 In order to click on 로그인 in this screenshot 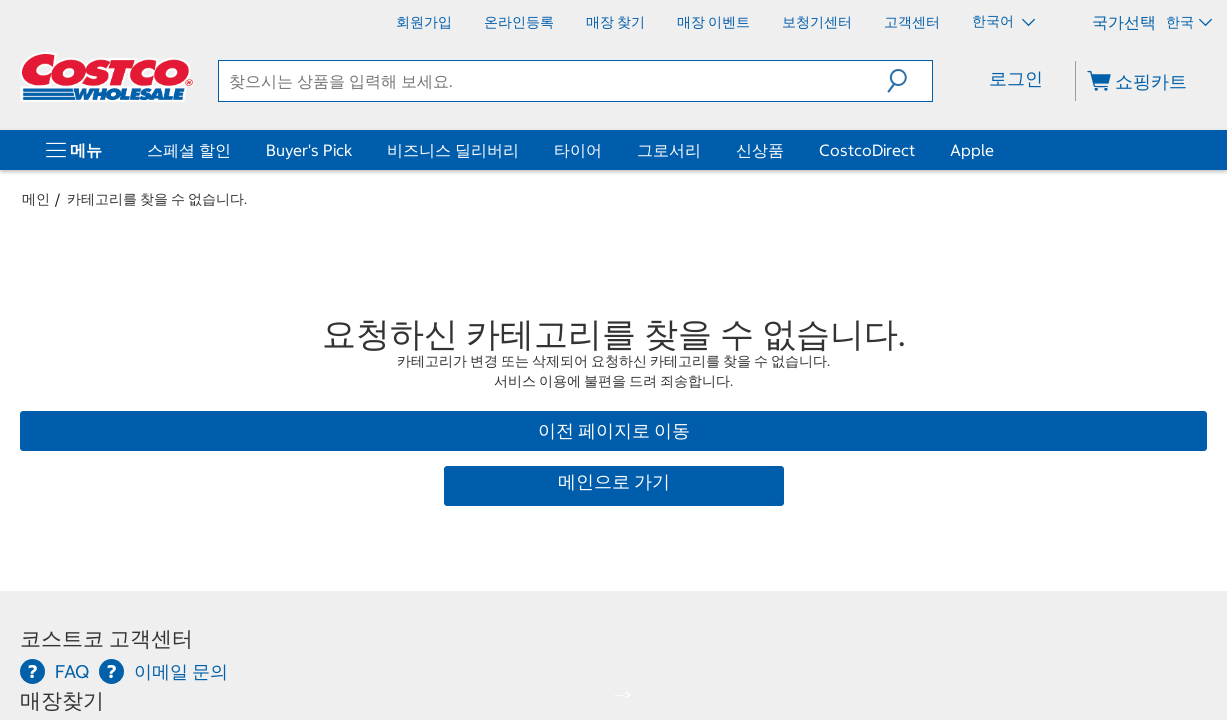, I will do `click(1016, 78)`.